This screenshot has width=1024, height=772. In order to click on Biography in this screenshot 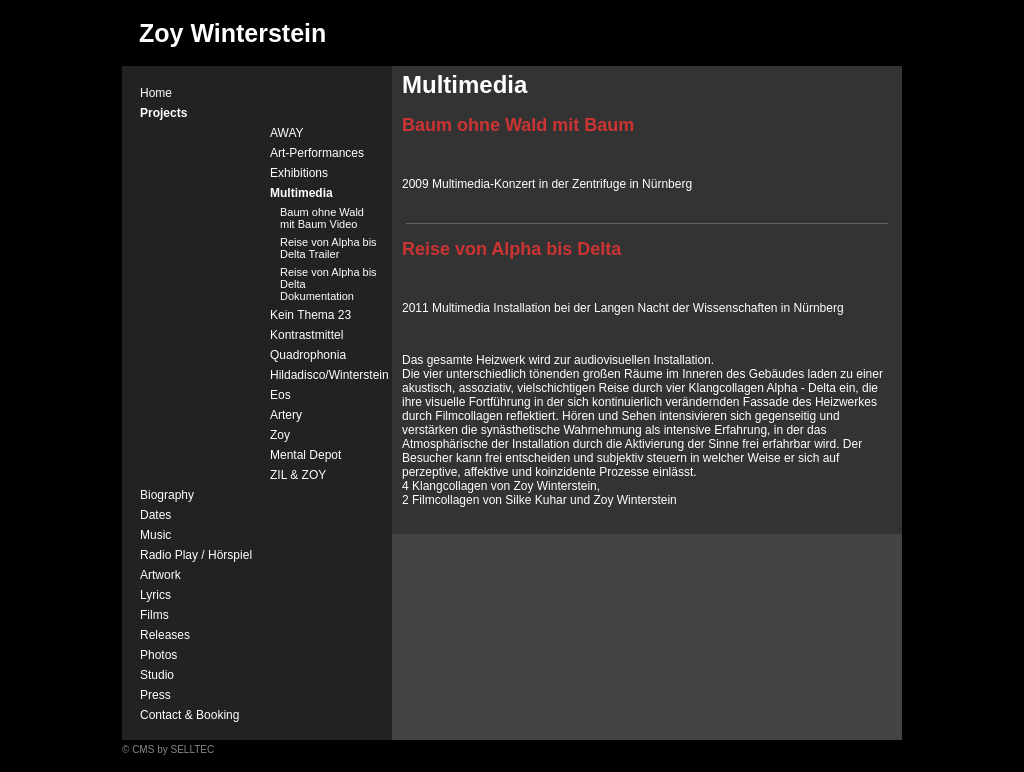, I will do `click(167, 495)`.